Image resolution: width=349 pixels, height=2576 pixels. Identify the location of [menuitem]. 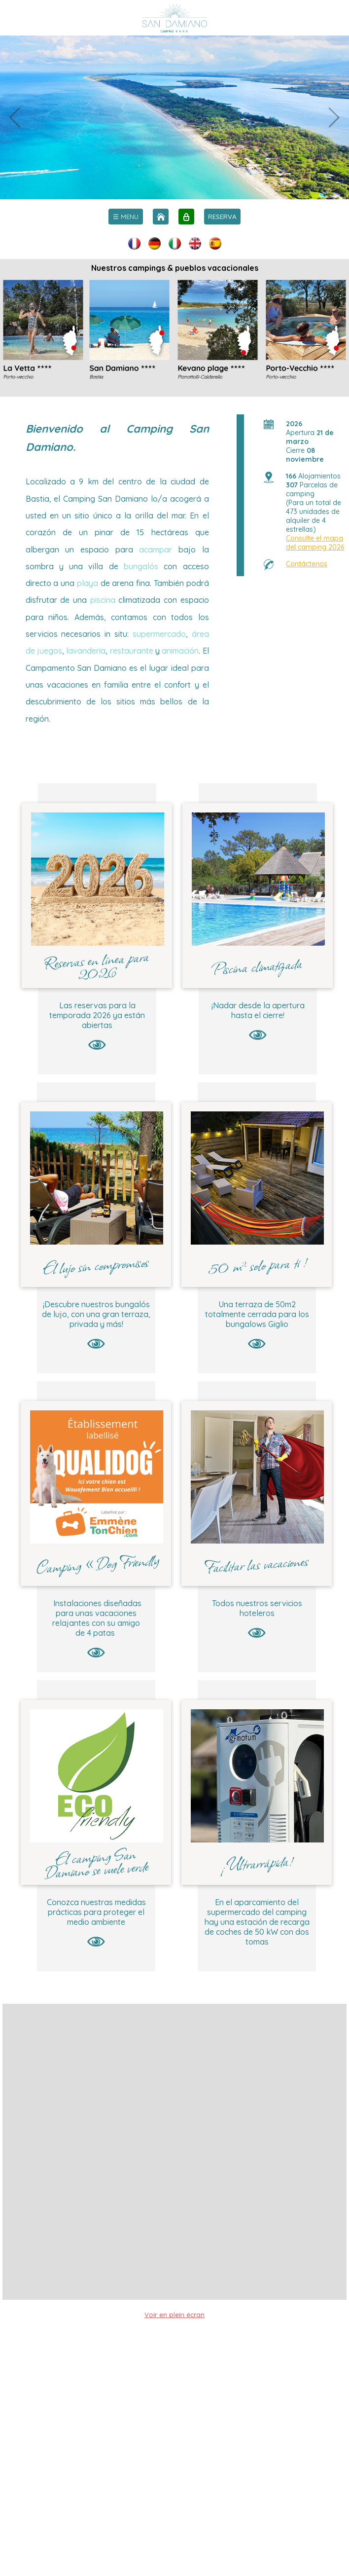
(125, 216).